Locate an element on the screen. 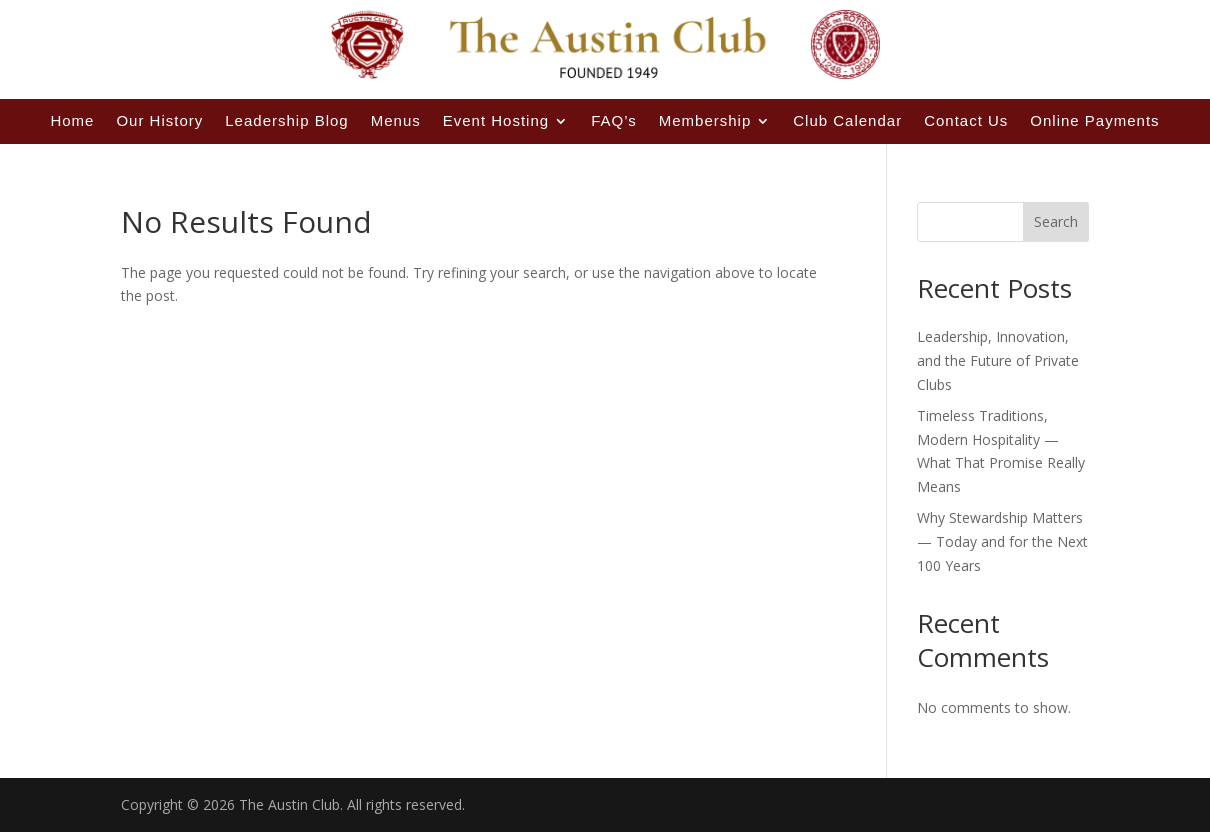 The height and width of the screenshot is (832, 1210). Leadership, Innovation, and the Future of Private Clubs is located at coordinates (998, 360).